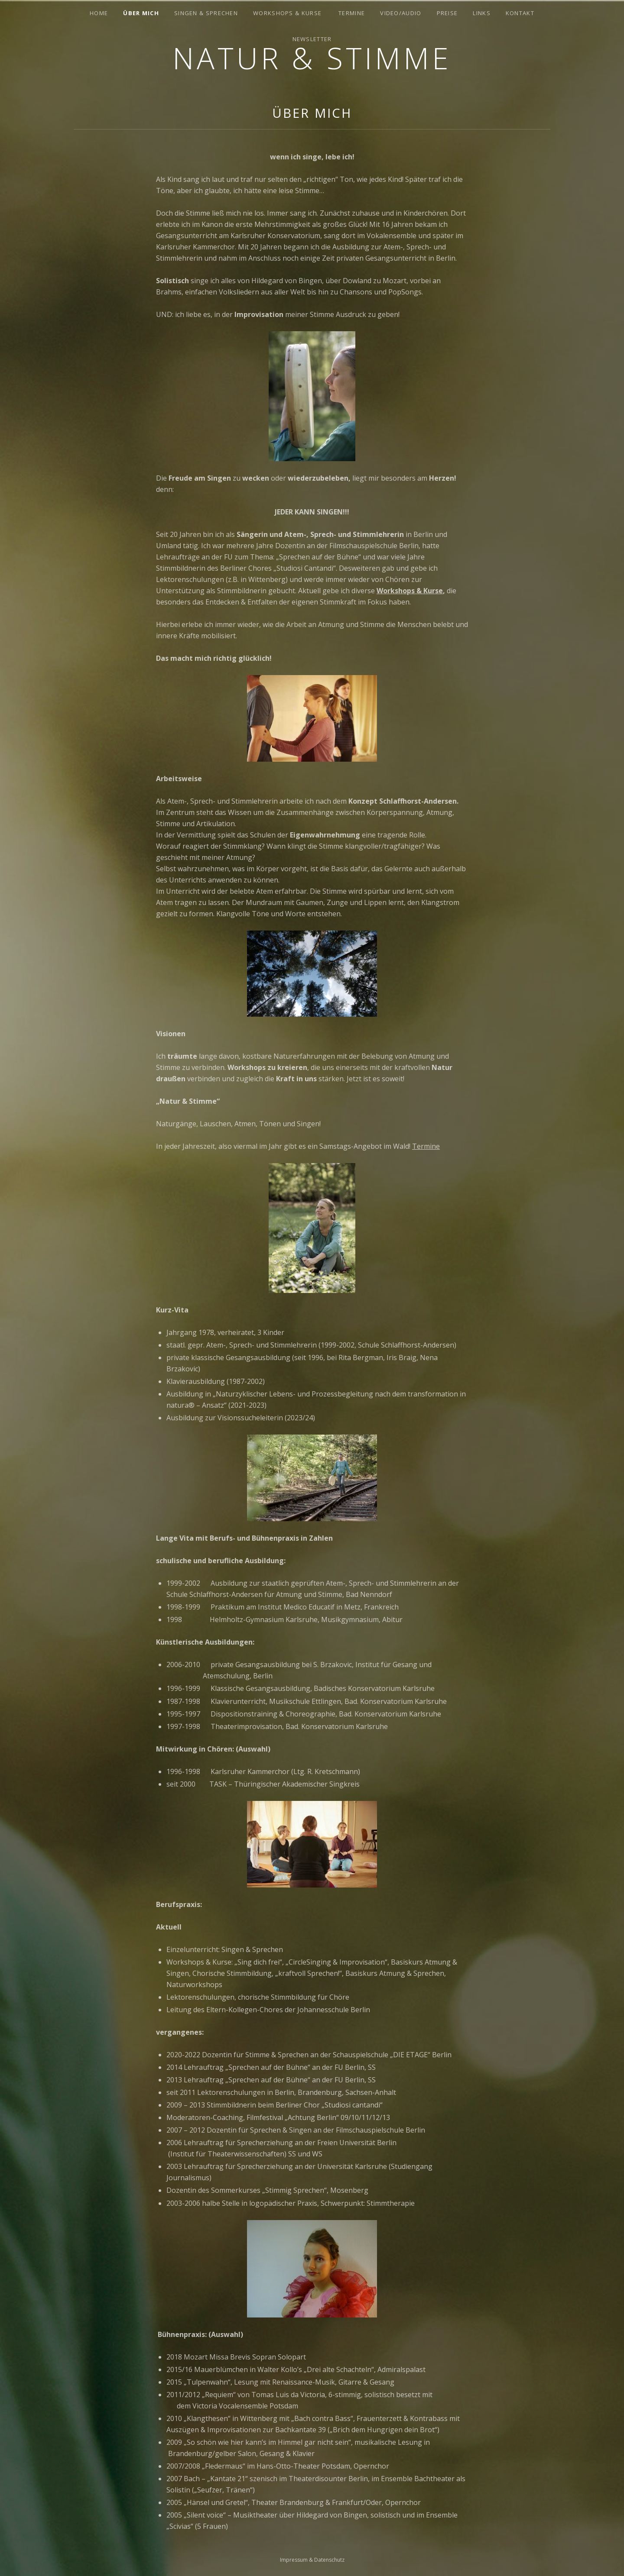  I want to click on Singen & Sprechen, so click(206, 13).